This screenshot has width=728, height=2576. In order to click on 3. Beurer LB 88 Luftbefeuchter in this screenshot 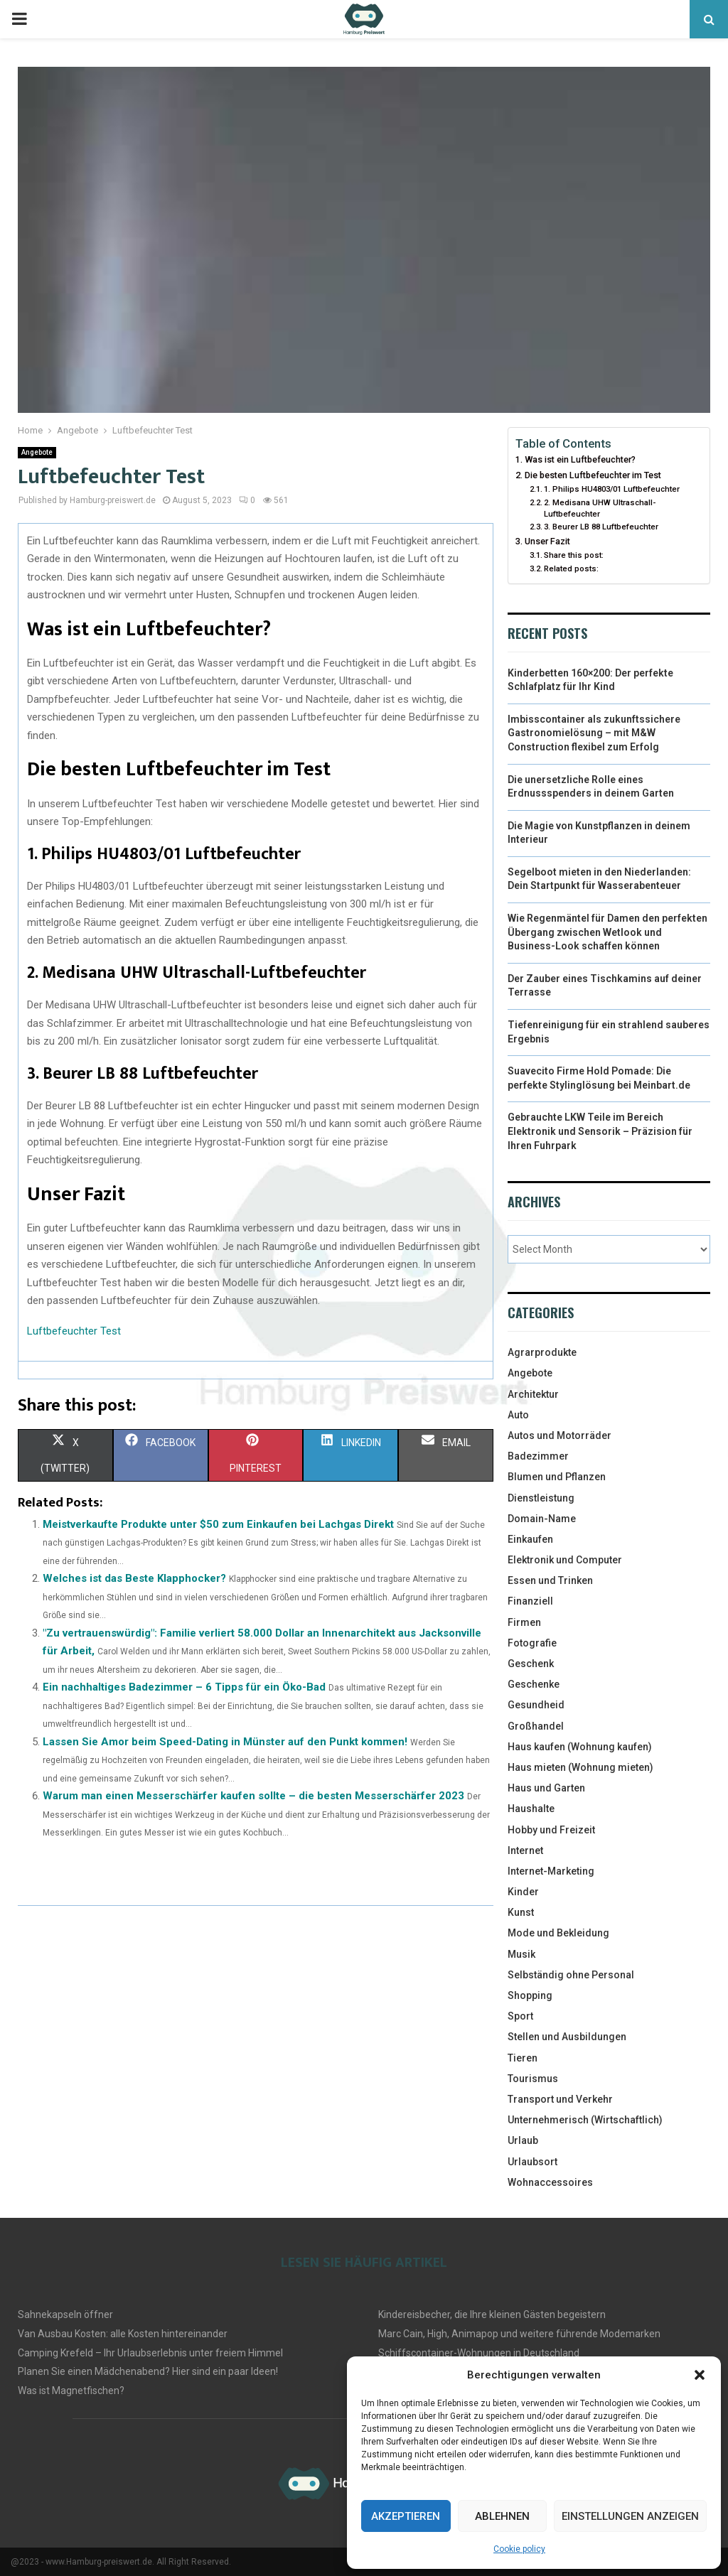, I will do `click(601, 527)`.